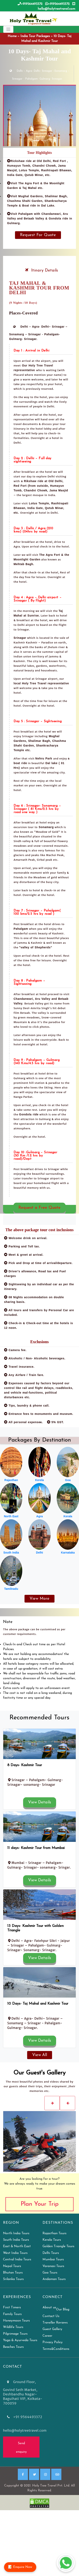  Describe the element at coordinates (15, 2253) in the screenshot. I see `West India Tours` at that location.